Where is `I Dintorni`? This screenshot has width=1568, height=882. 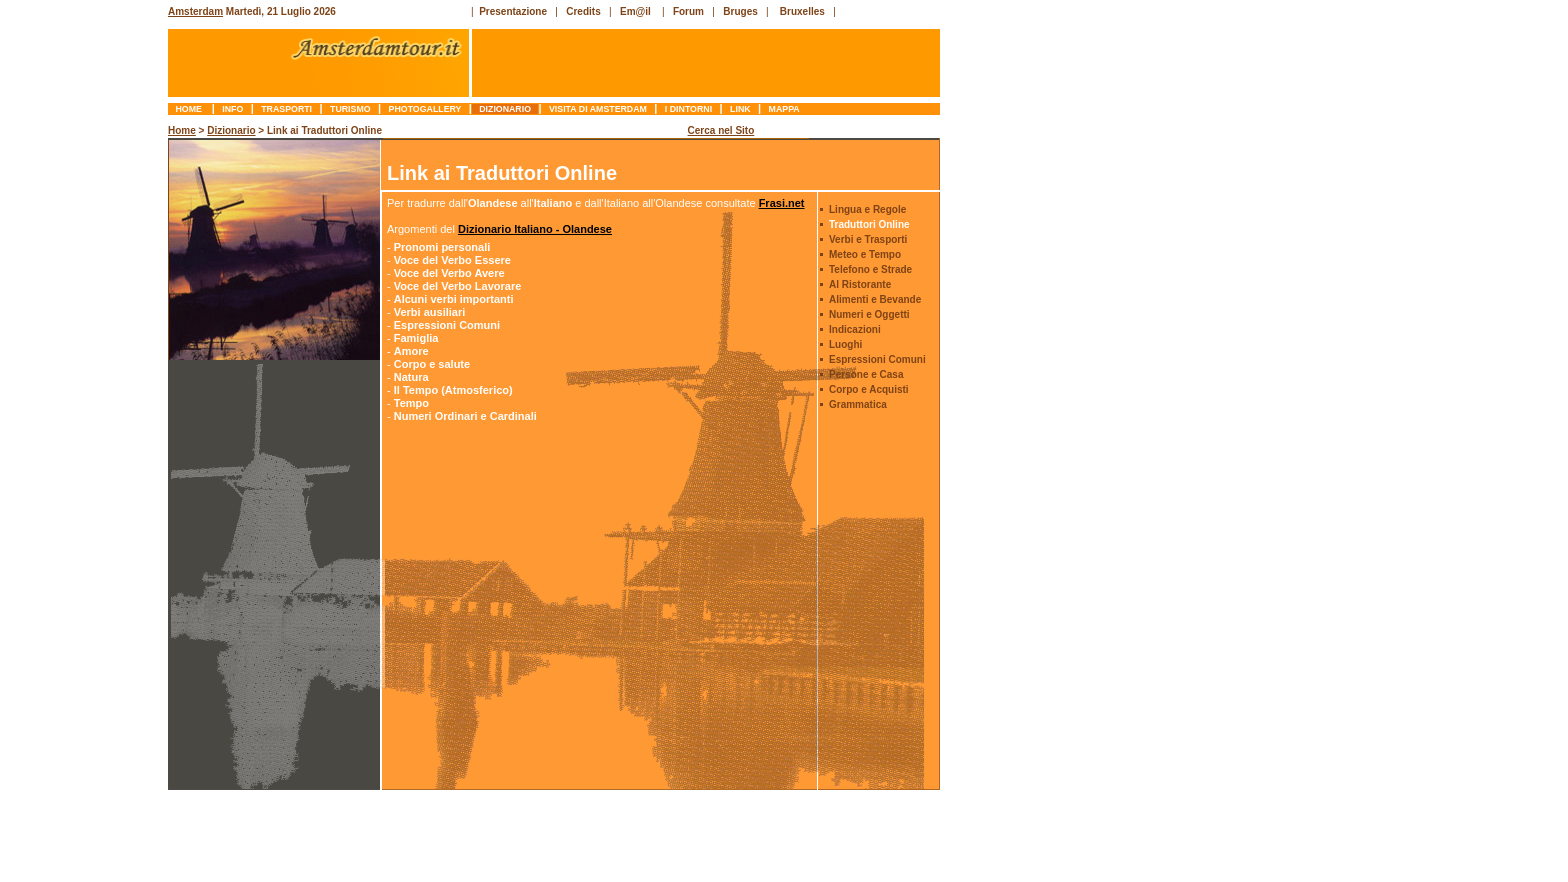 I Dintorni is located at coordinates (688, 109).